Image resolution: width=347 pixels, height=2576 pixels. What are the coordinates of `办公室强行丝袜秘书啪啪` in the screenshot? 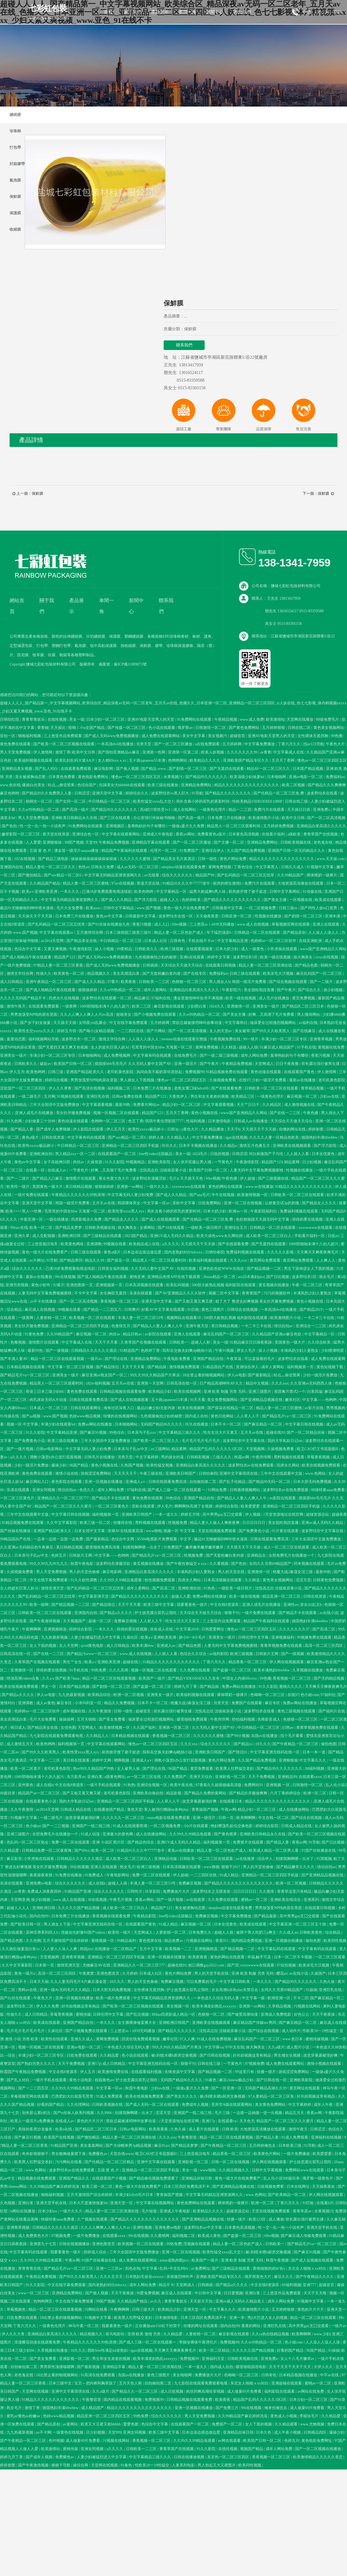 It's located at (154, 818).